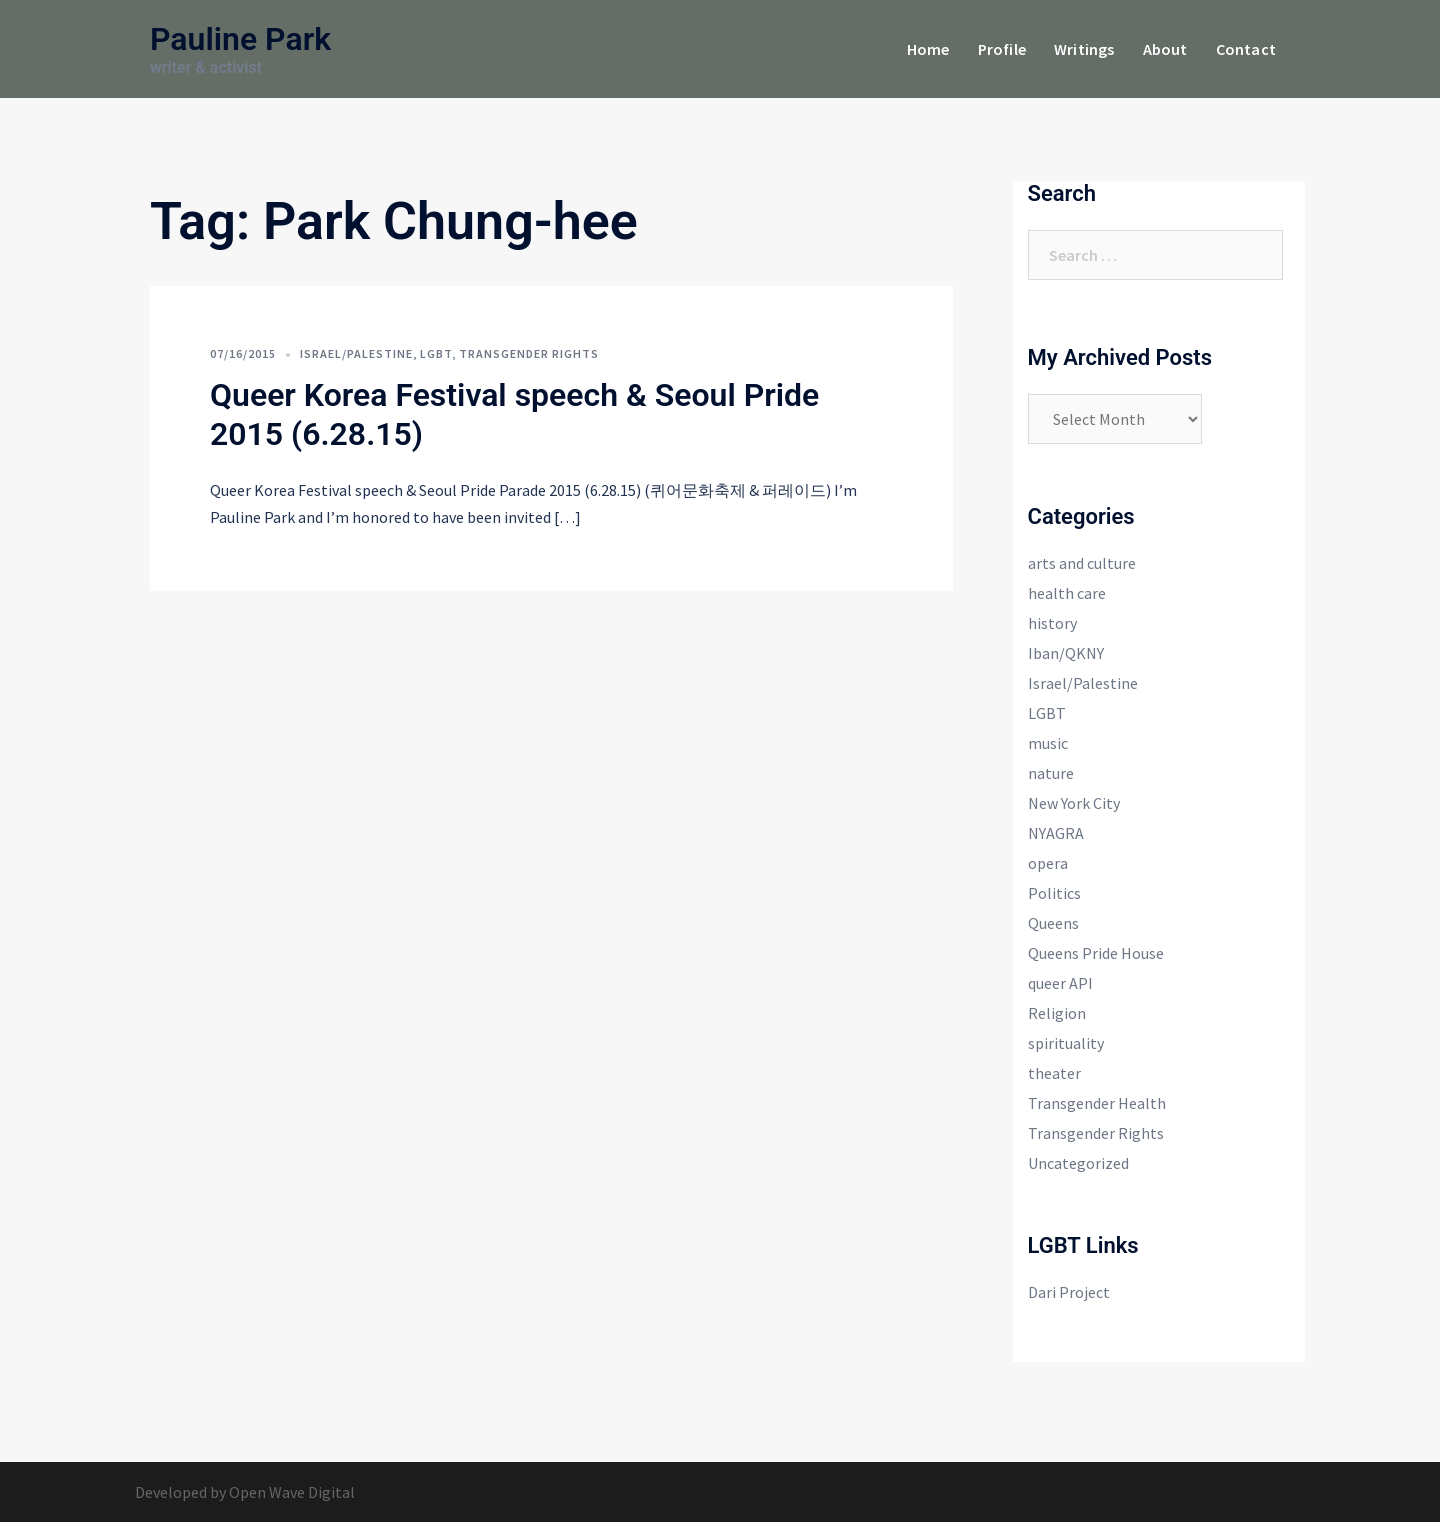 The image size is (1440, 1522). What do you see at coordinates (1082, 563) in the screenshot?
I see `arts and culture` at bounding box center [1082, 563].